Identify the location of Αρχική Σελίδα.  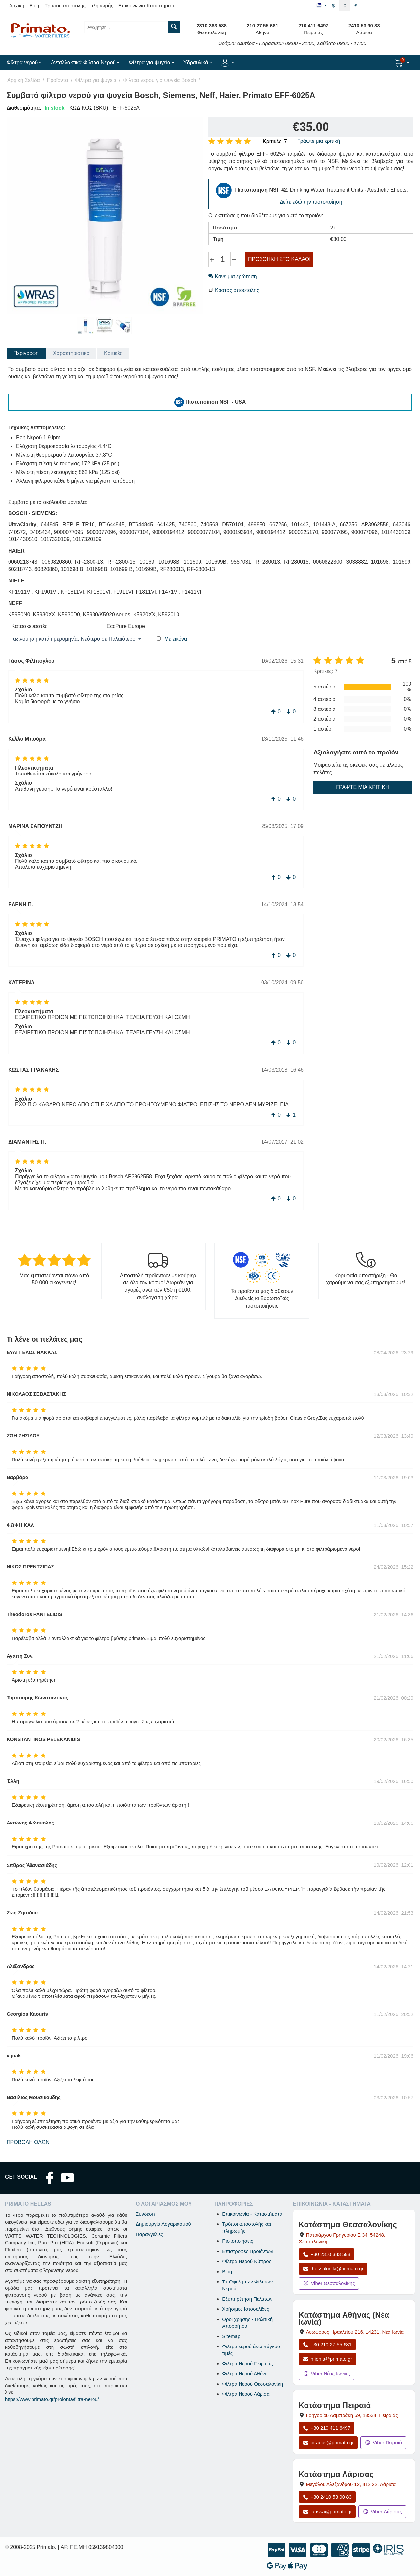
(23, 80).